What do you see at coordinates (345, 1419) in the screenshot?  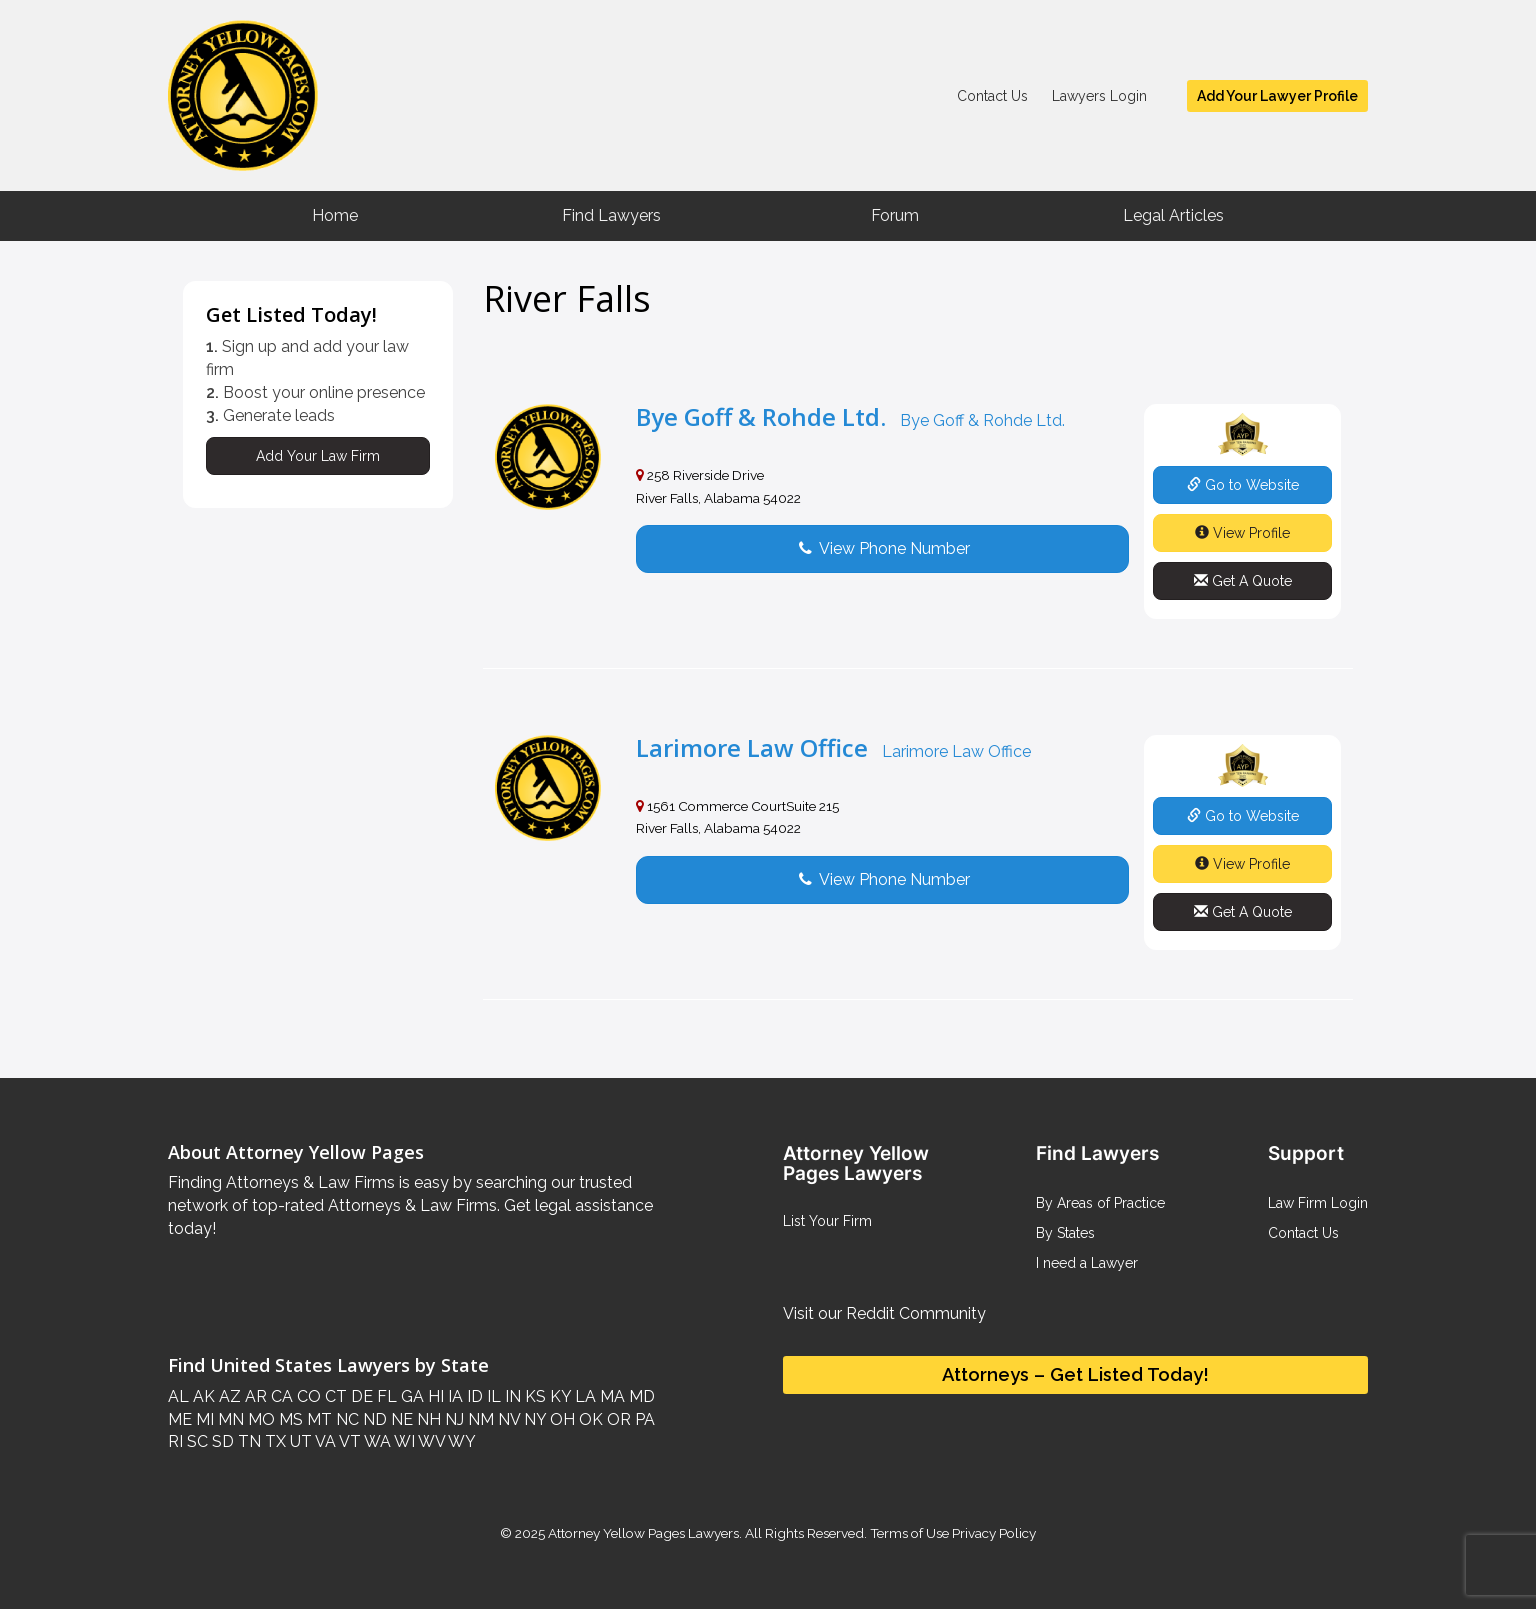 I see `NC` at bounding box center [345, 1419].